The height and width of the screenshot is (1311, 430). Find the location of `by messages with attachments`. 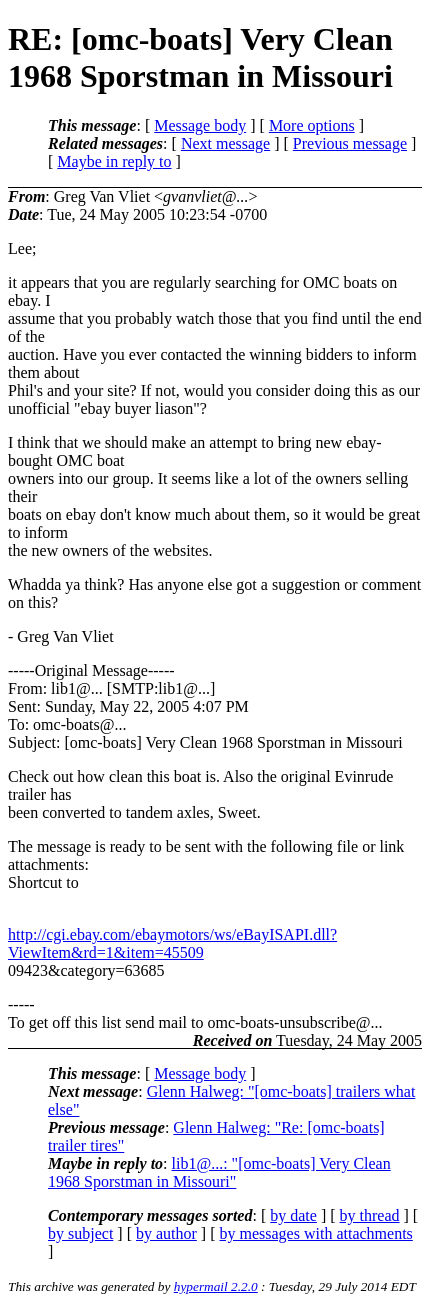

by messages with attachments is located at coordinates (316, 1233).